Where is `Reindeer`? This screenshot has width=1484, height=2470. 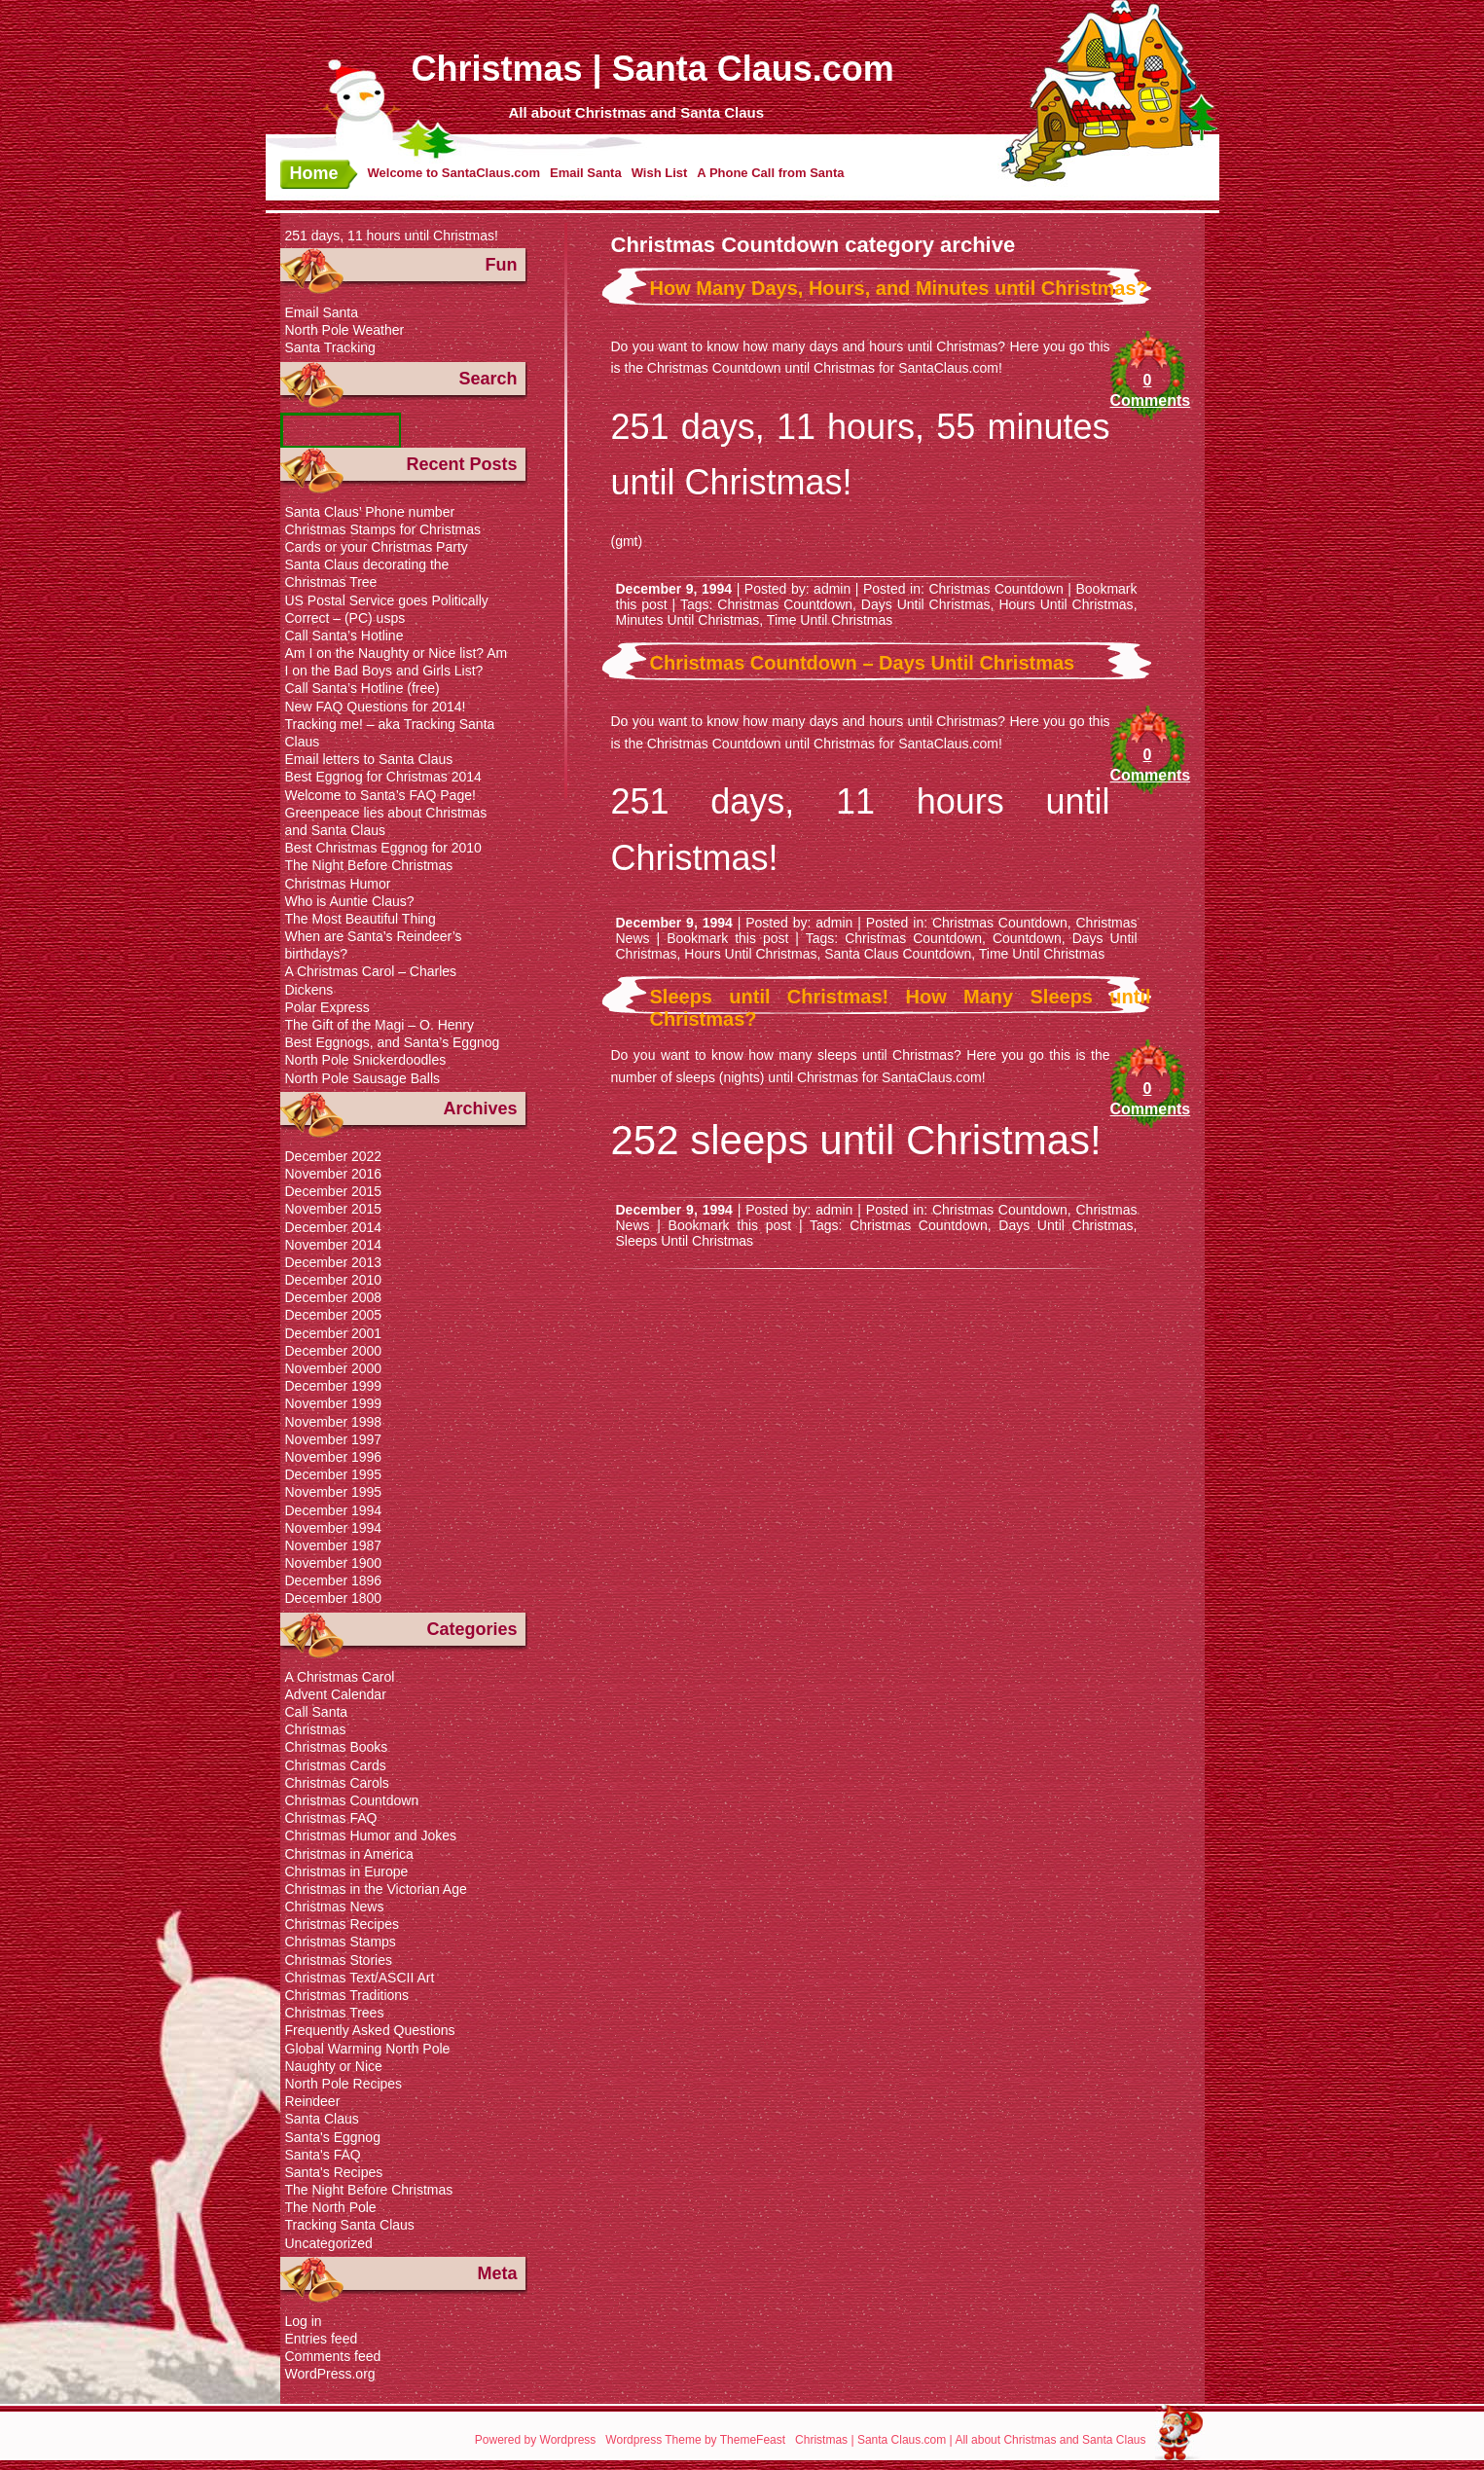 Reindeer is located at coordinates (313, 2101).